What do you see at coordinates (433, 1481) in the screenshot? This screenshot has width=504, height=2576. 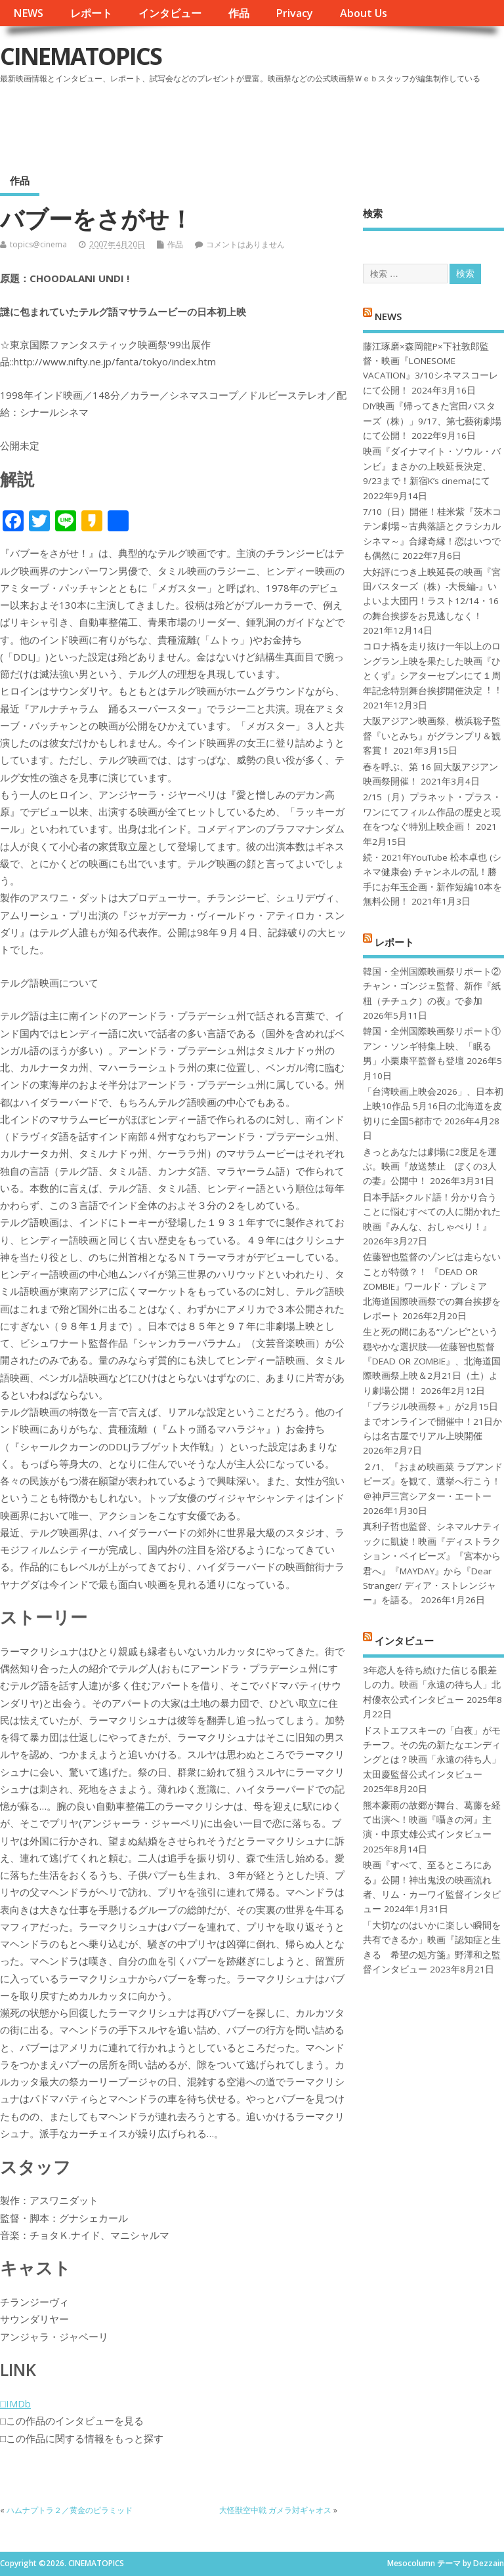 I see `２/1、『おまめ映画菜 ラブアンドピーズ』を観て、選挙へ行こう！＠神戸三宮シアター・エートー` at bounding box center [433, 1481].